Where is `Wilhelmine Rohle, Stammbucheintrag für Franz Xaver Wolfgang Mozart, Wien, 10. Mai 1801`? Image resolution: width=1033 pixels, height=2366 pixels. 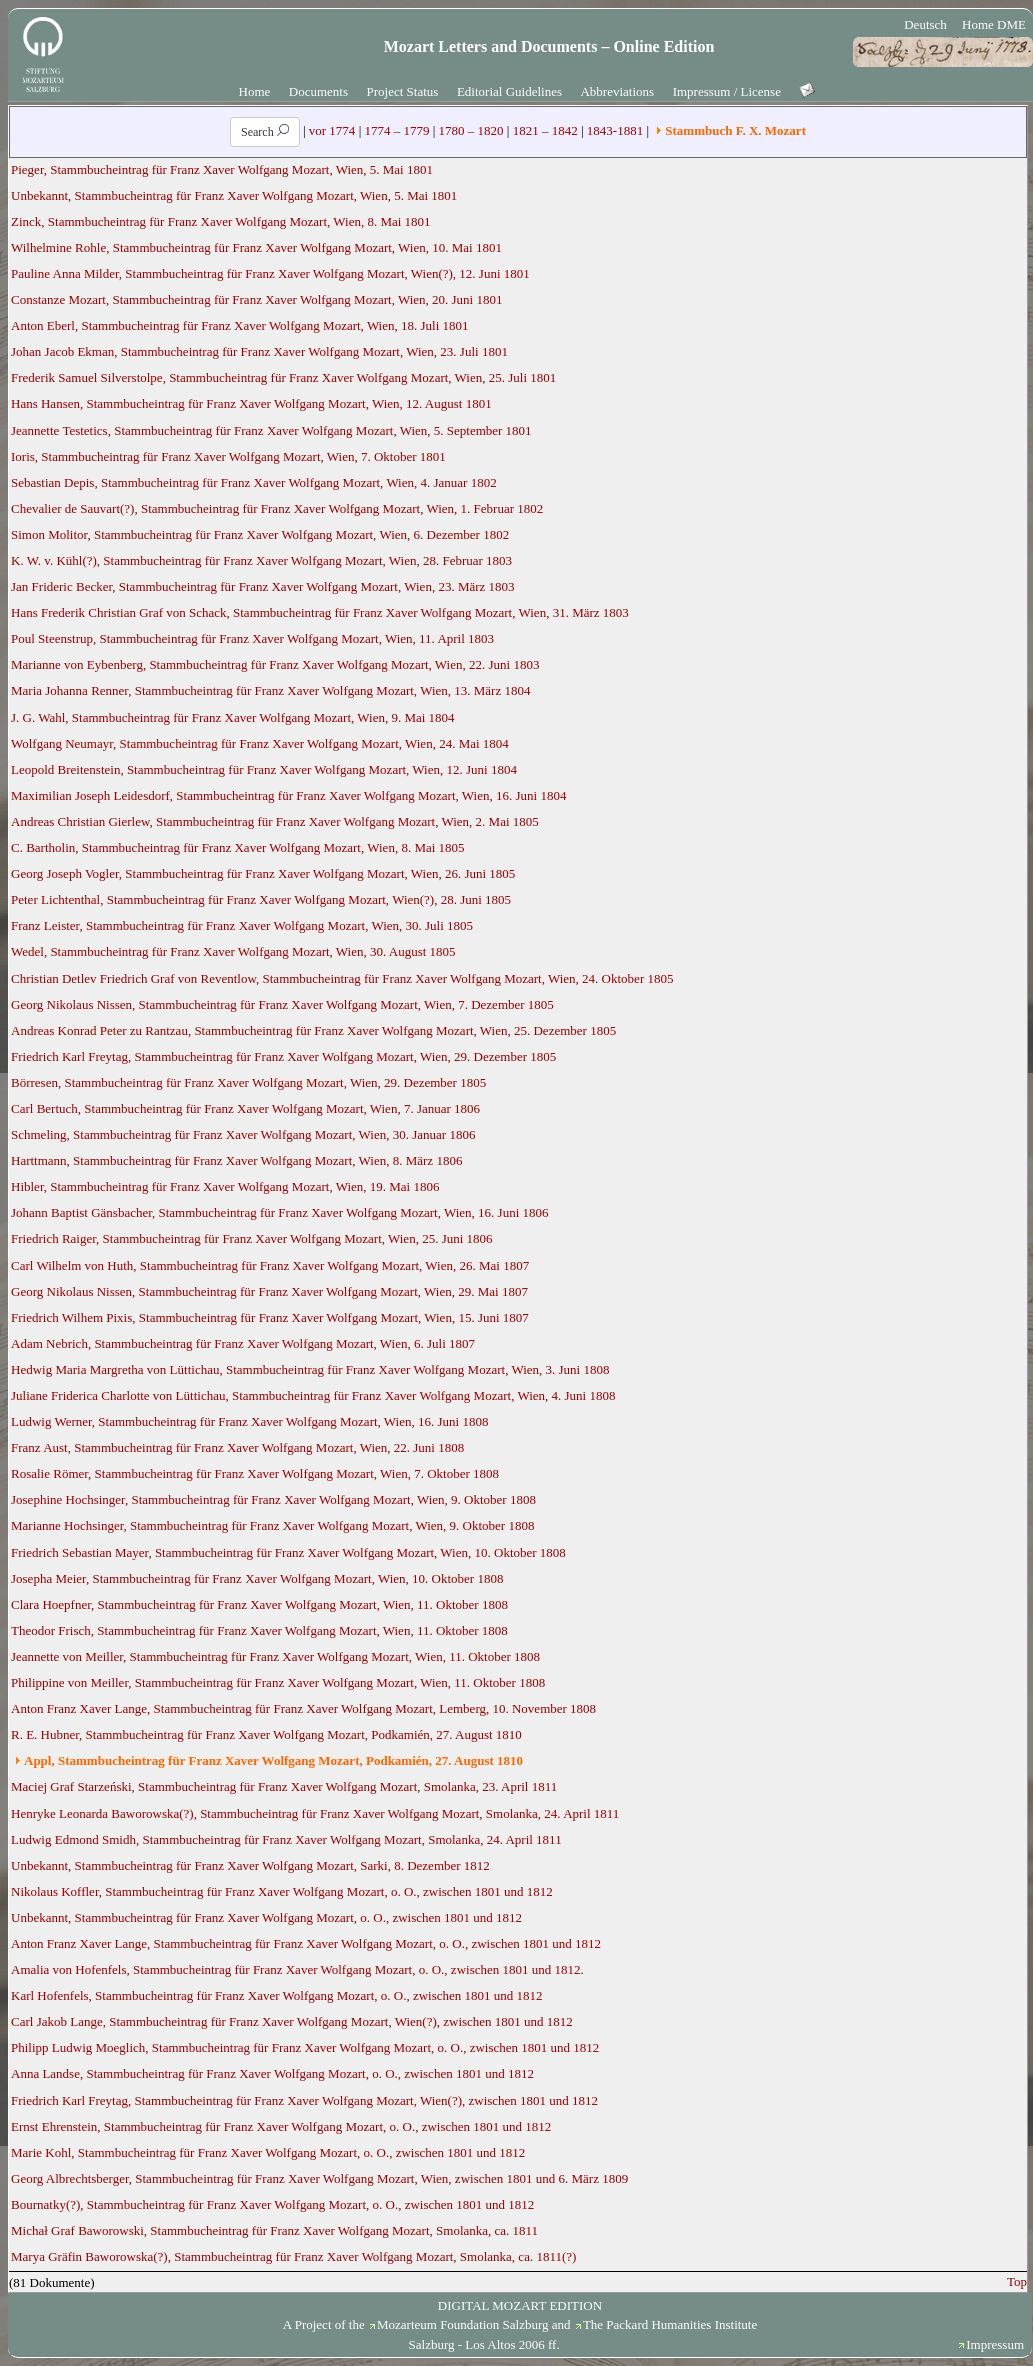 Wilhelmine Rohle, Stammbucheintrag für Franz Xaver Wolfgang Mozart, Wien, 10. Mai 1801 is located at coordinates (256, 247).